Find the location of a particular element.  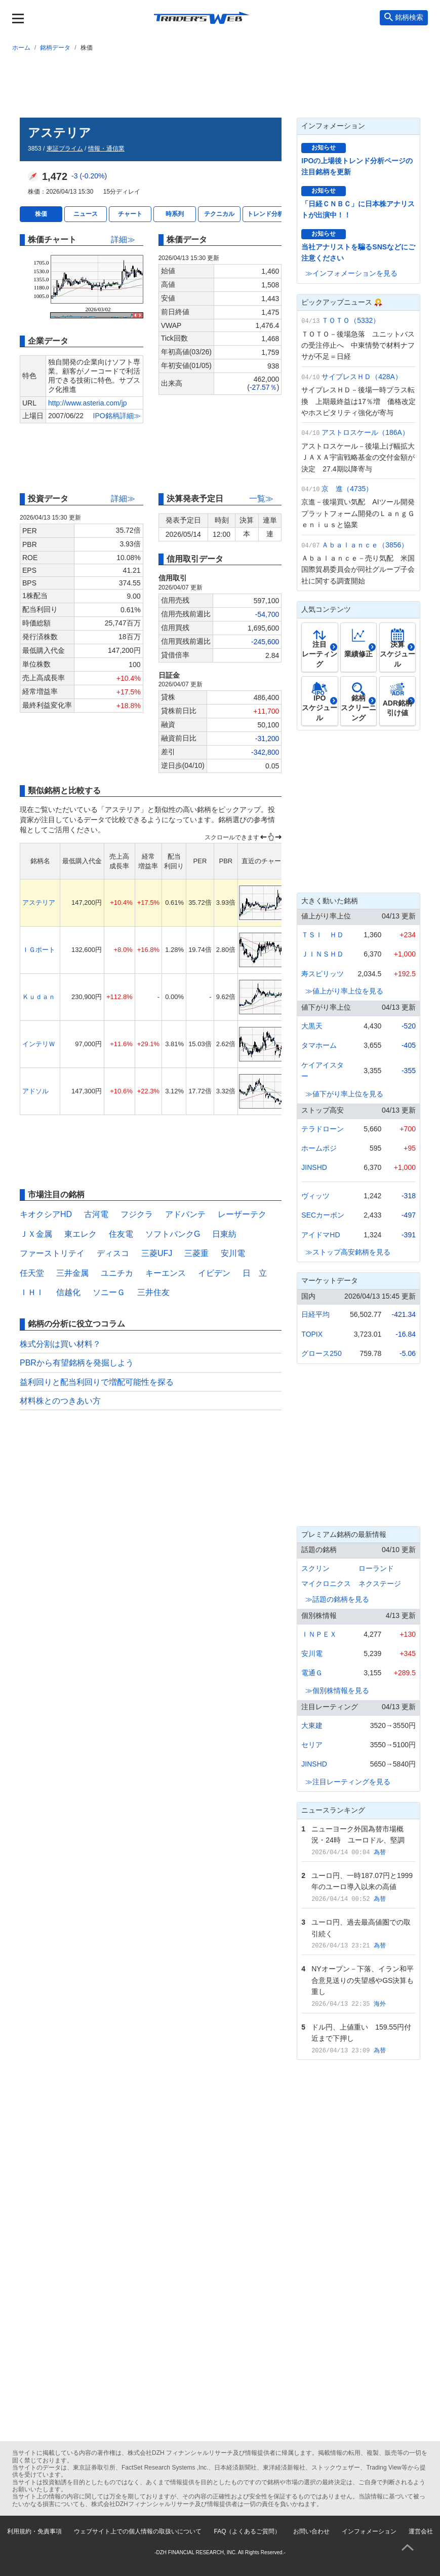

レーザーテク is located at coordinates (242, 1214).